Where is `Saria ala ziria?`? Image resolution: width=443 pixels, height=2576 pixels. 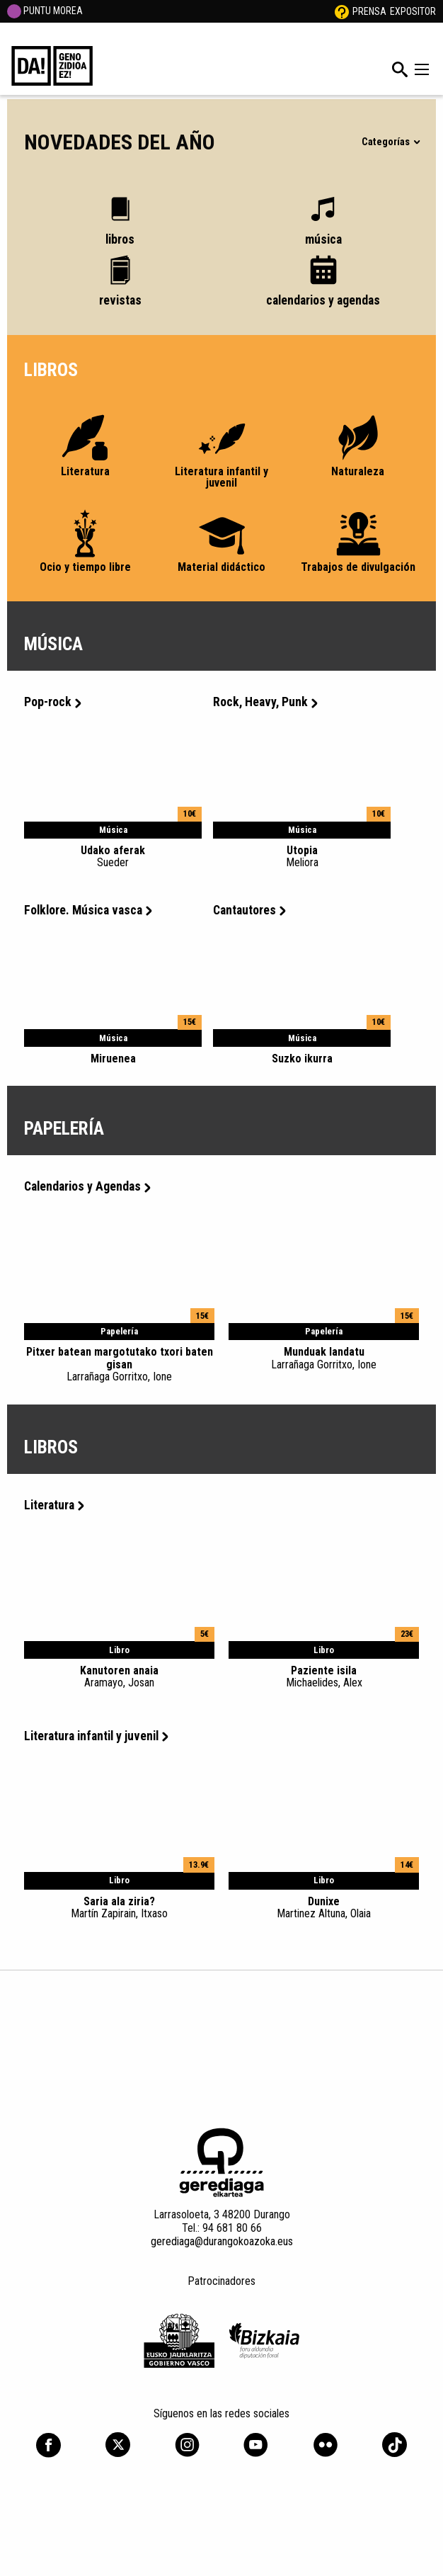
Saria ala ziria? is located at coordinates (119, 1907).